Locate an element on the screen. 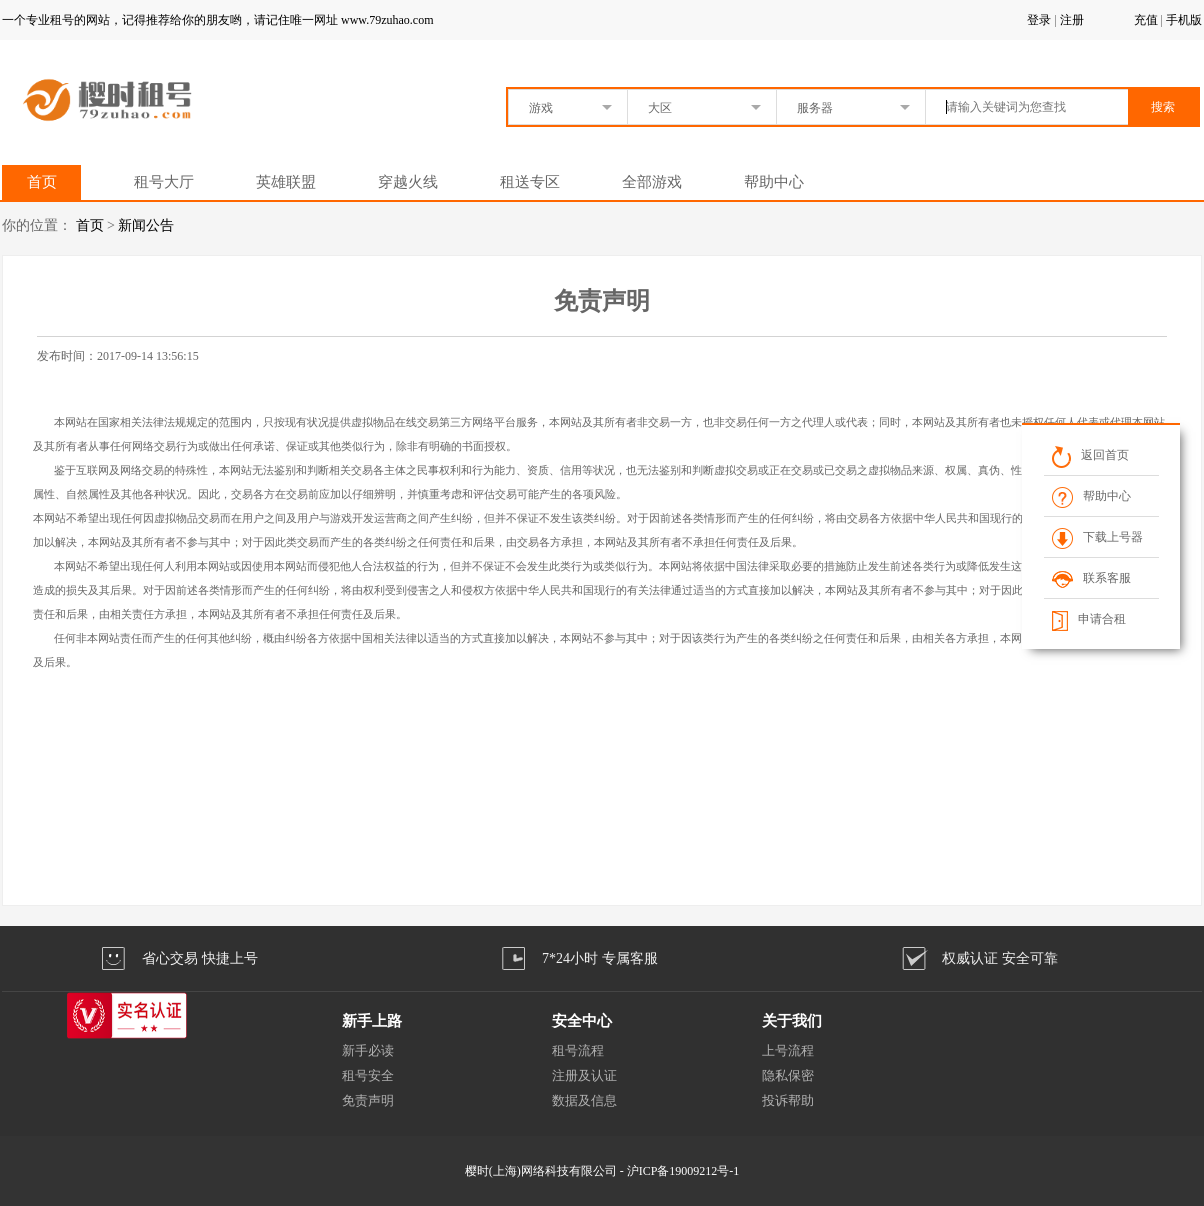 The height and width of the screenshot is (1206, 1204). 租号安全 is located at coordinates (368, 1075).